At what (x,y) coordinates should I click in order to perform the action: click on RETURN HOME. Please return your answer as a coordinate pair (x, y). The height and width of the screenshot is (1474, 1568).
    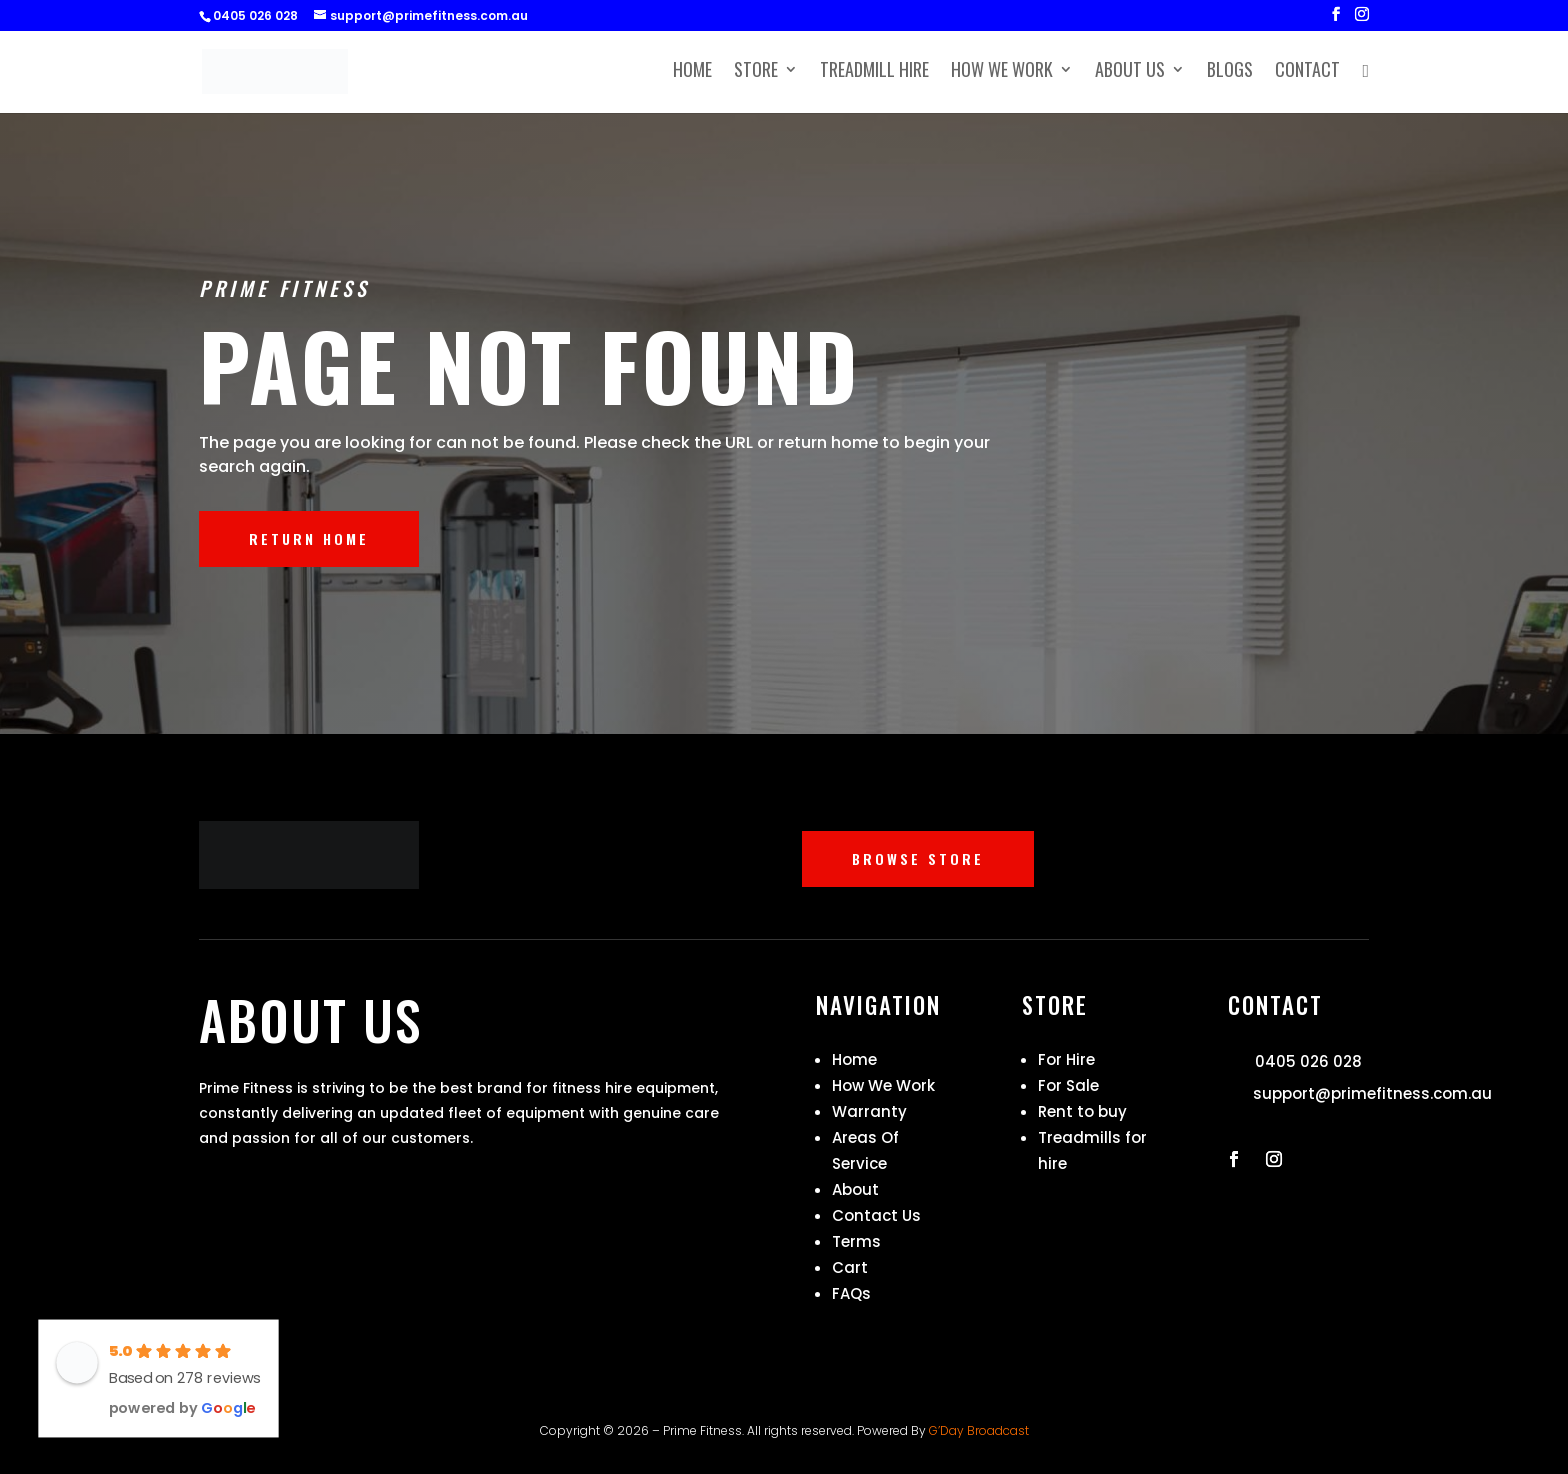
    Looking at the image, I should click on (309, 538).